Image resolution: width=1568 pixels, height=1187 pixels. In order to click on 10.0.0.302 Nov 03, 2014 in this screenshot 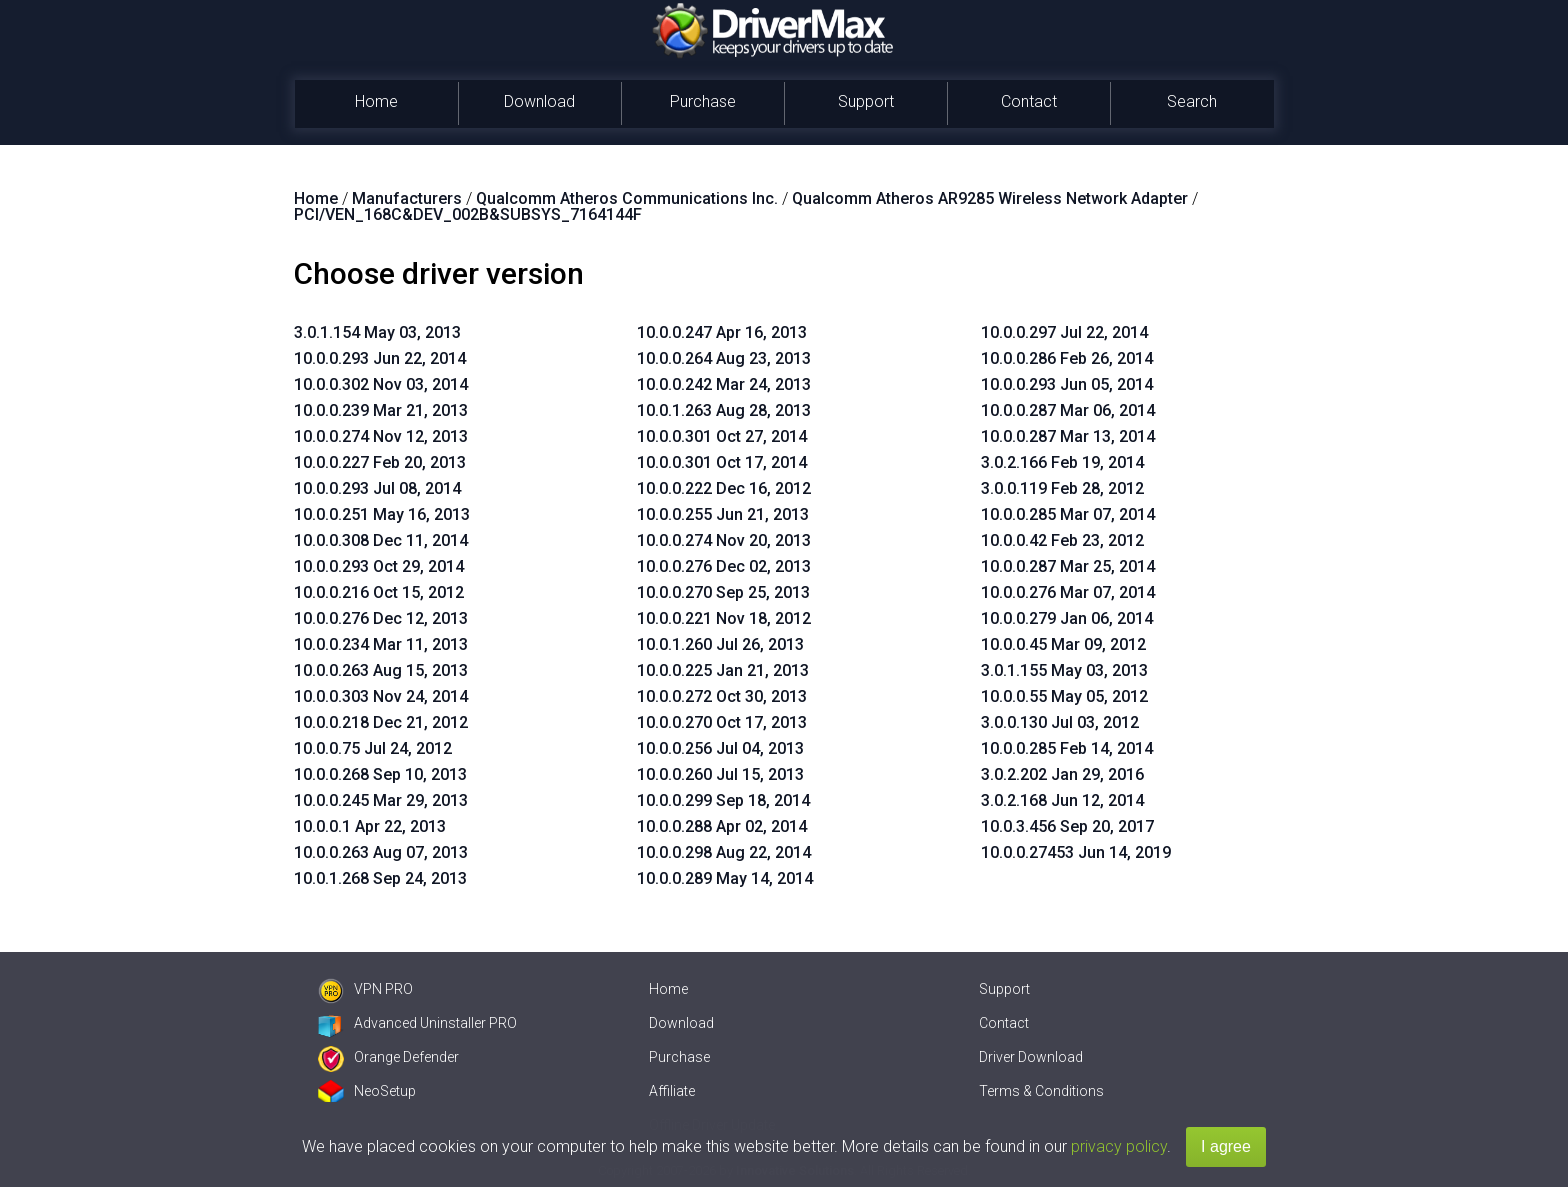, I will do `click(381, 384)`.